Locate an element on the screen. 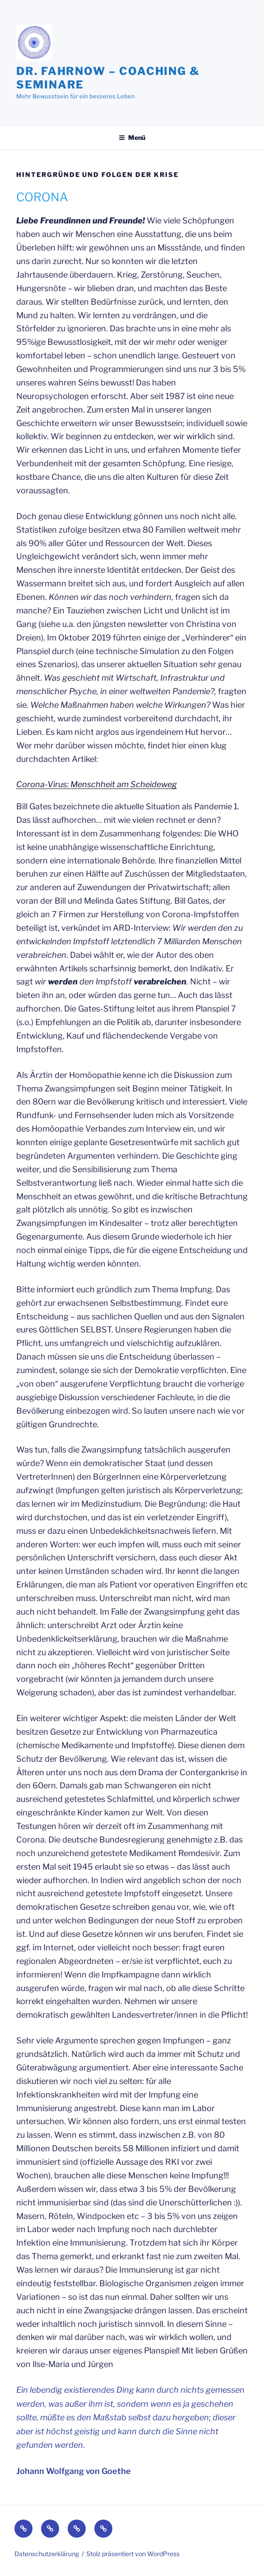 This screenshot has height=2576, width=264. Menü is located at coordinates (132, 137).